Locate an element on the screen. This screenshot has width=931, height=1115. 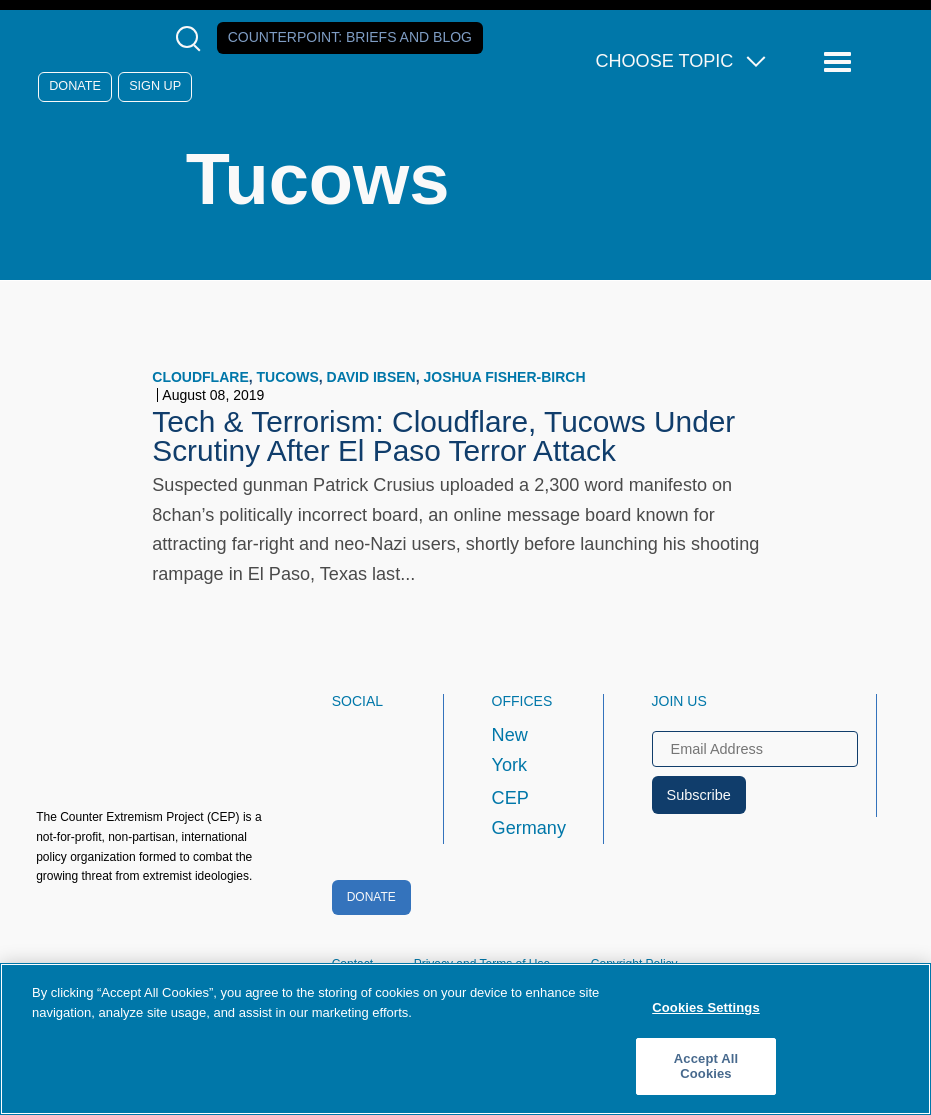
Donate is located at coordinates (75, 86).